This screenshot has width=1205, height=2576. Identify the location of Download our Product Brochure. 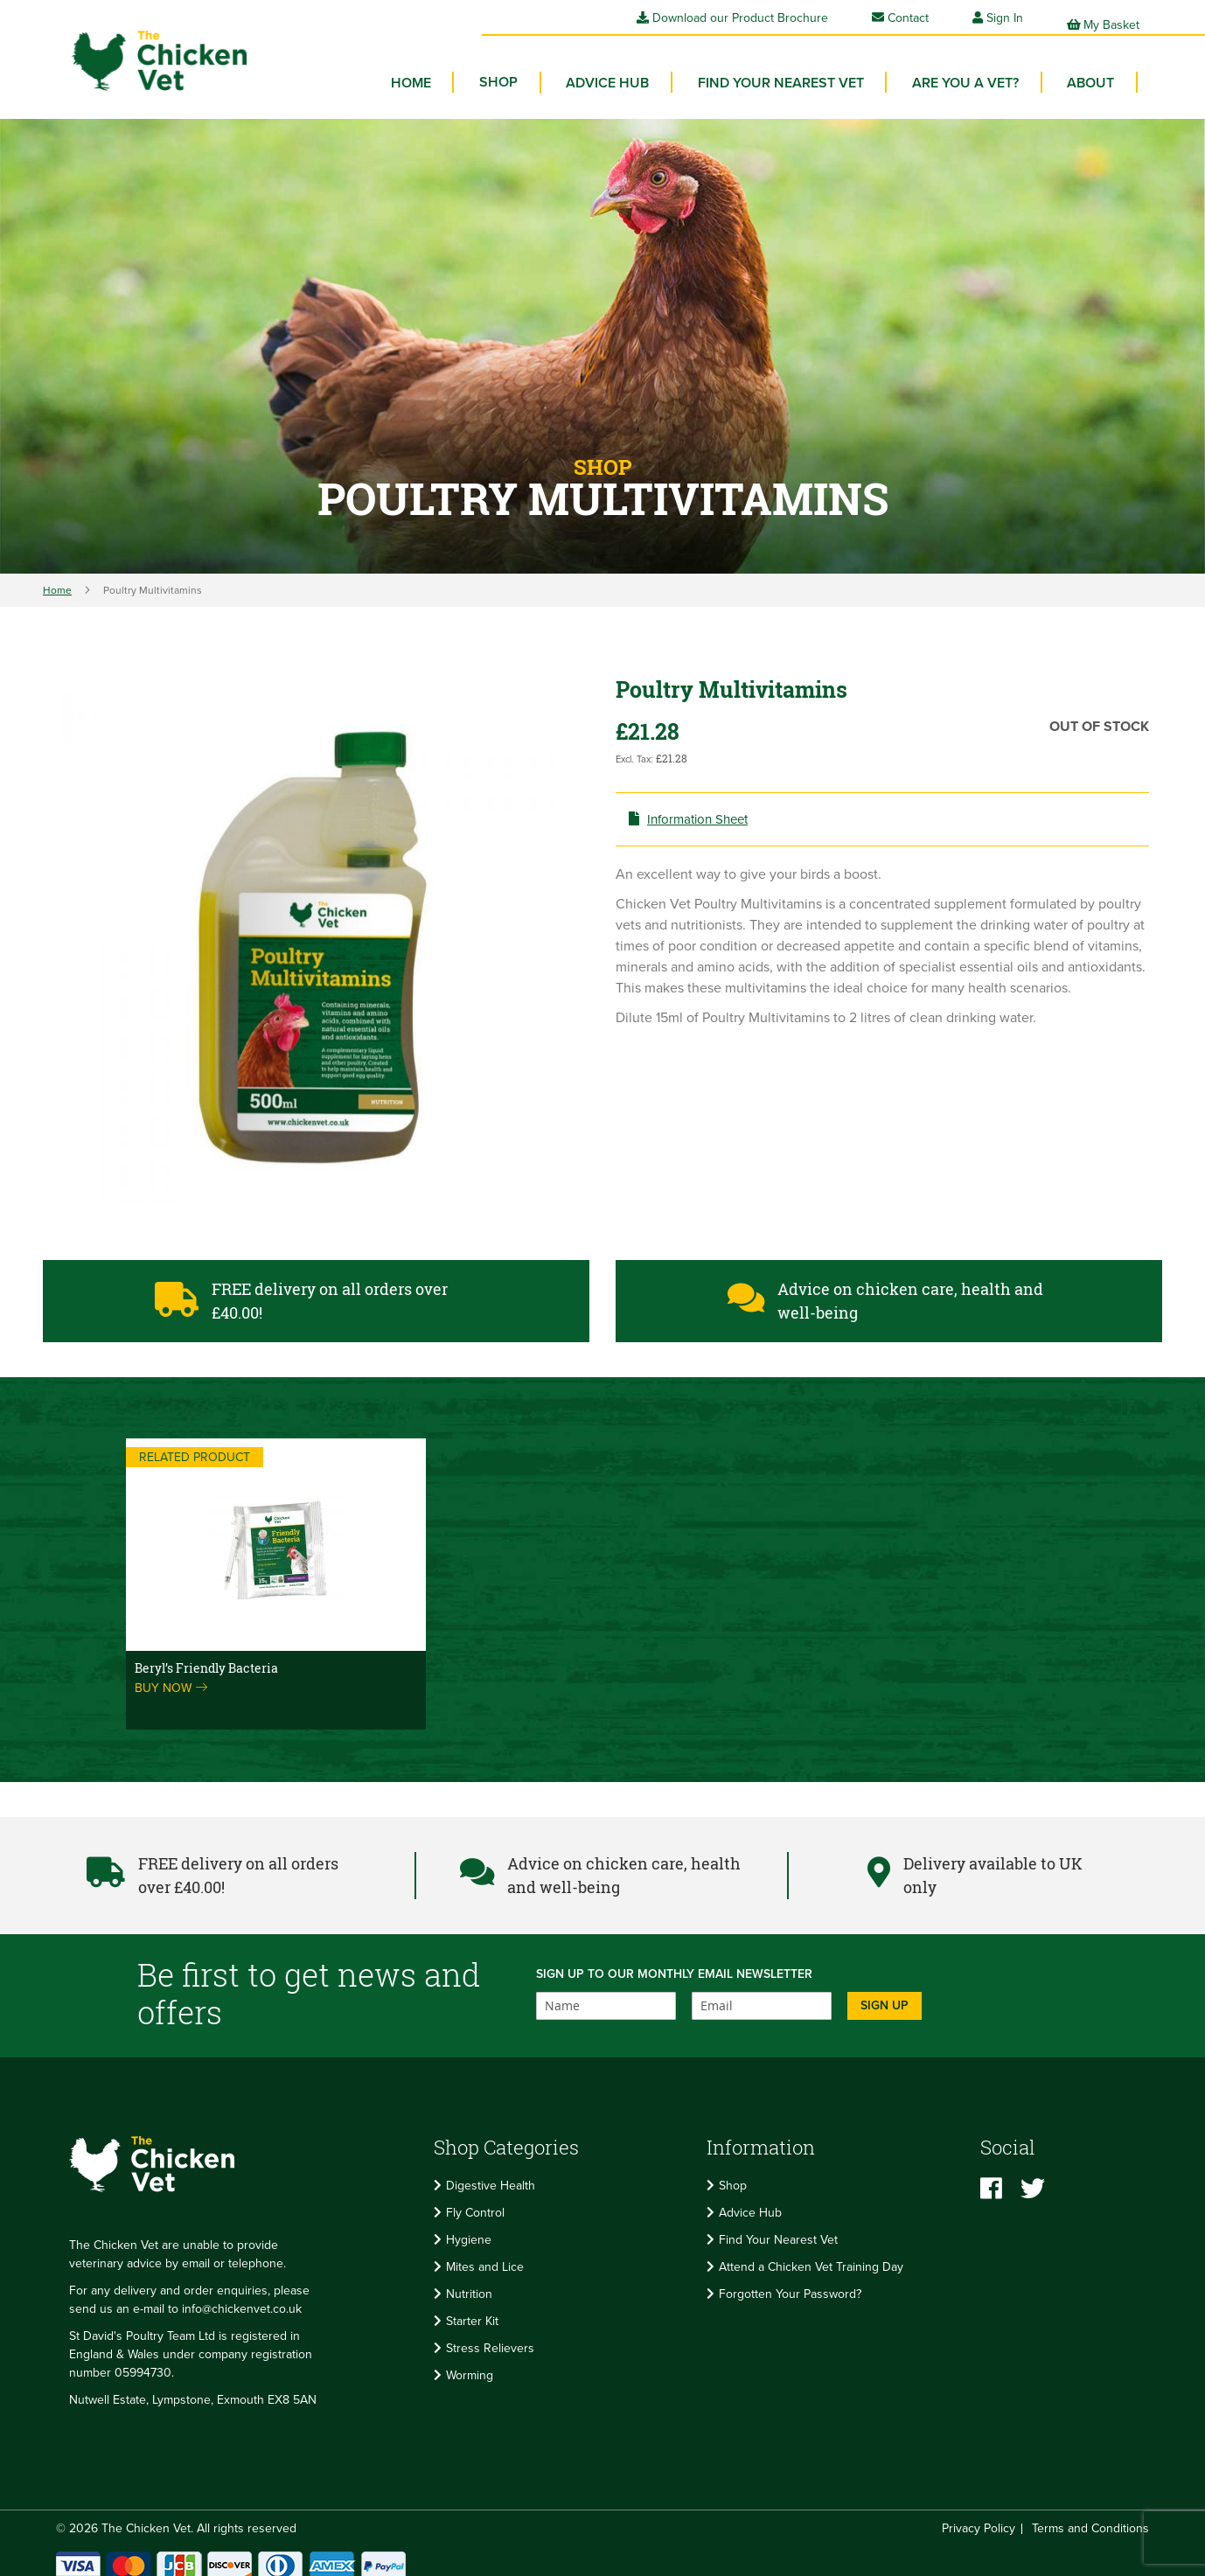
(732, 17).